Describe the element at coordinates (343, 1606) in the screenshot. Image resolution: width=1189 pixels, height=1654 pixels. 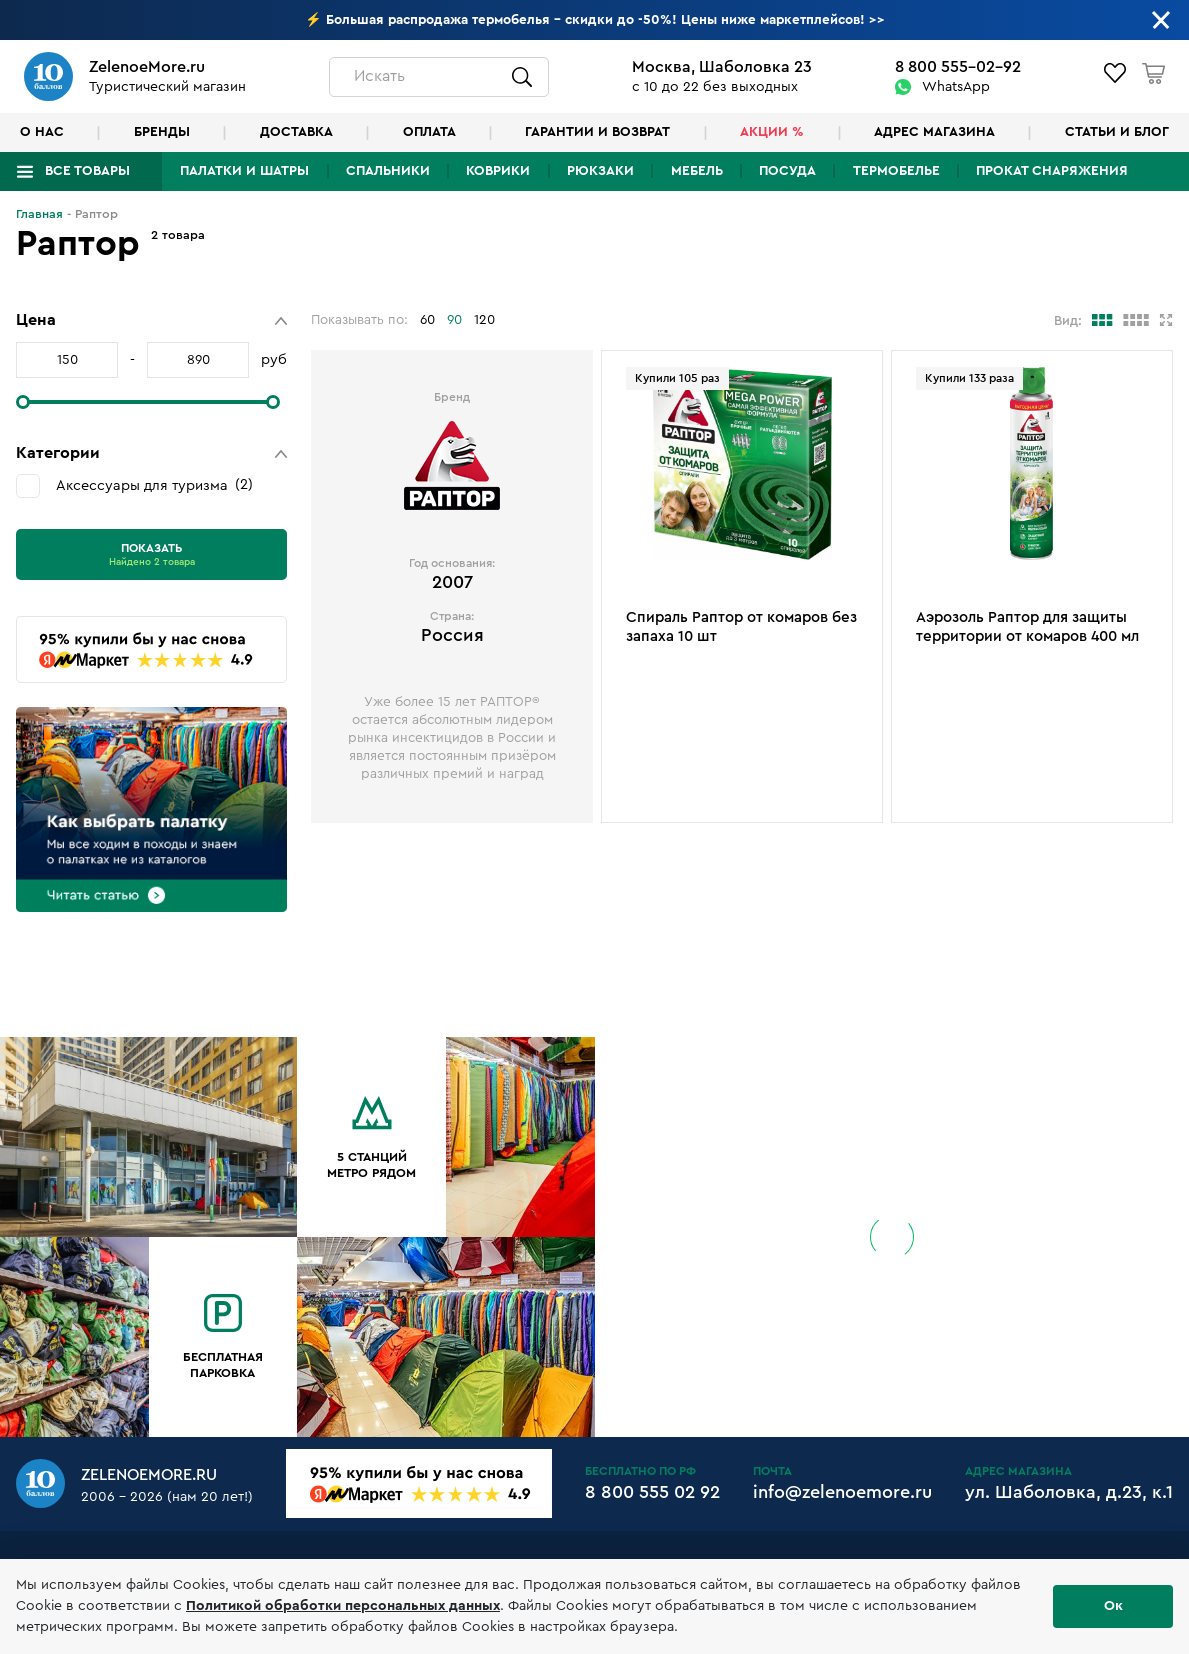
I see `Политикой обработки персональных данных` at that location.